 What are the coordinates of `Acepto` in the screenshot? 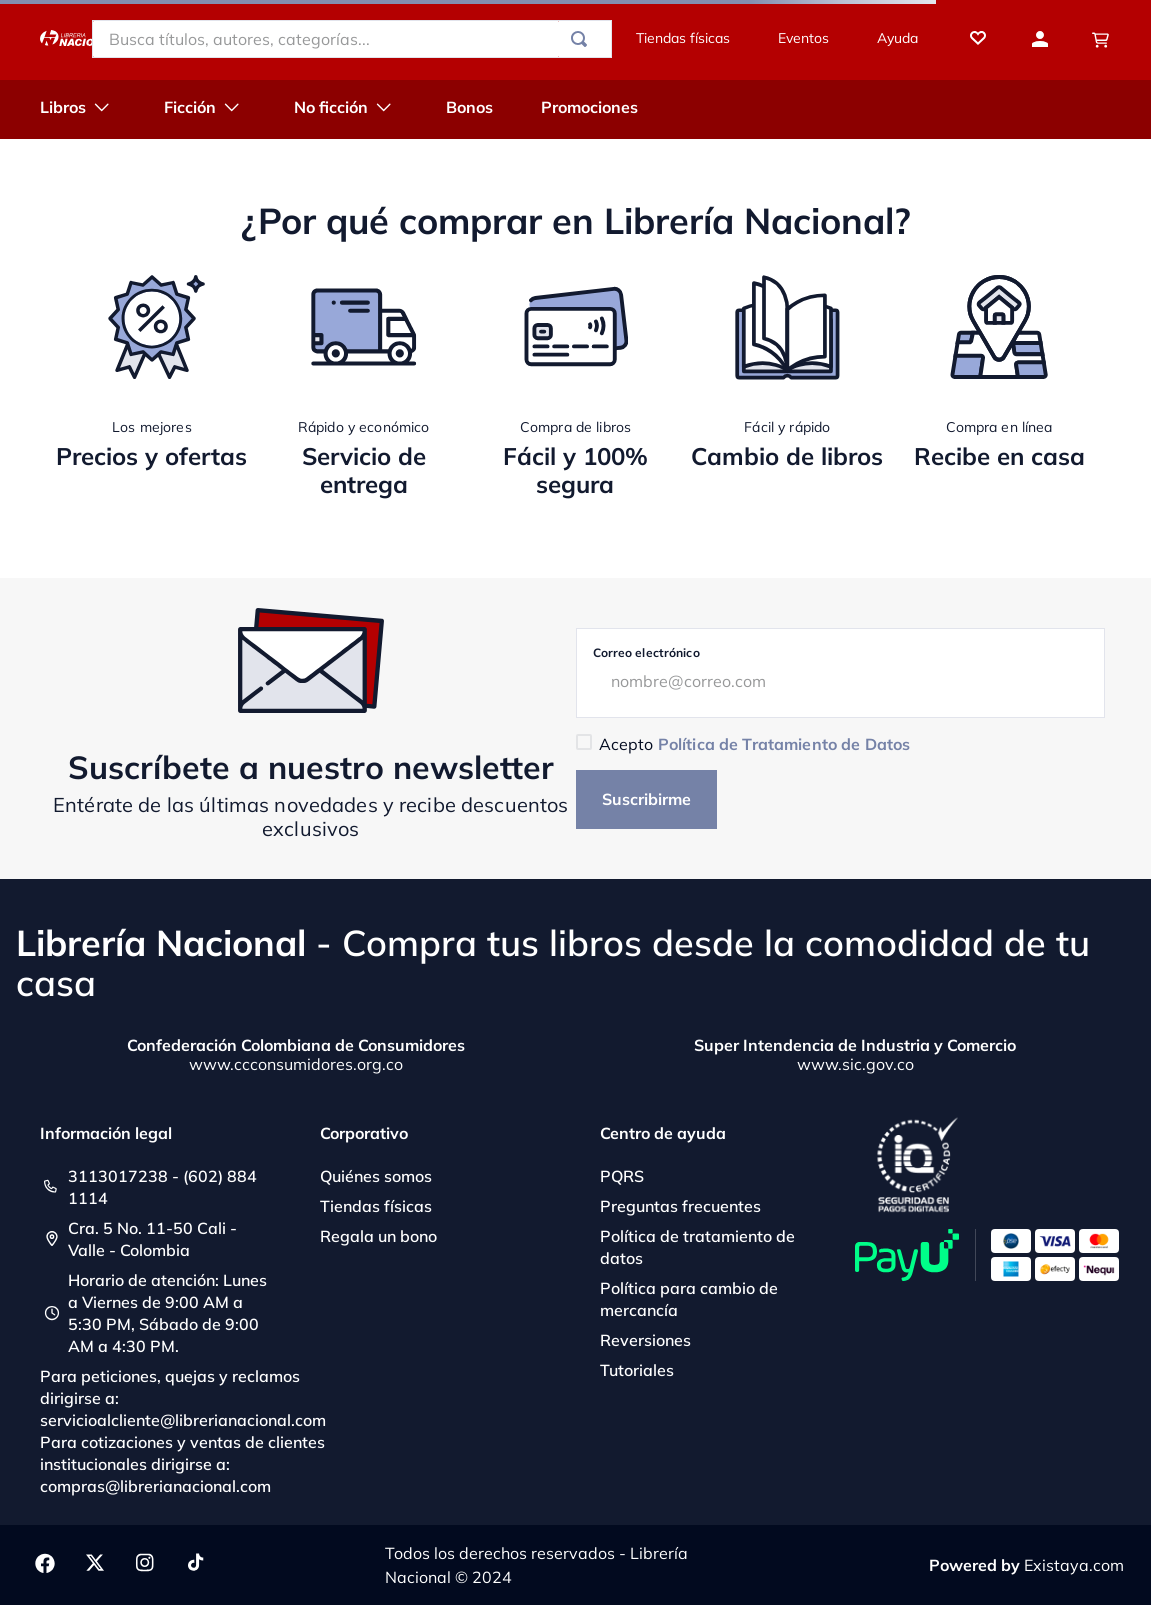 It's located at (754, 744).